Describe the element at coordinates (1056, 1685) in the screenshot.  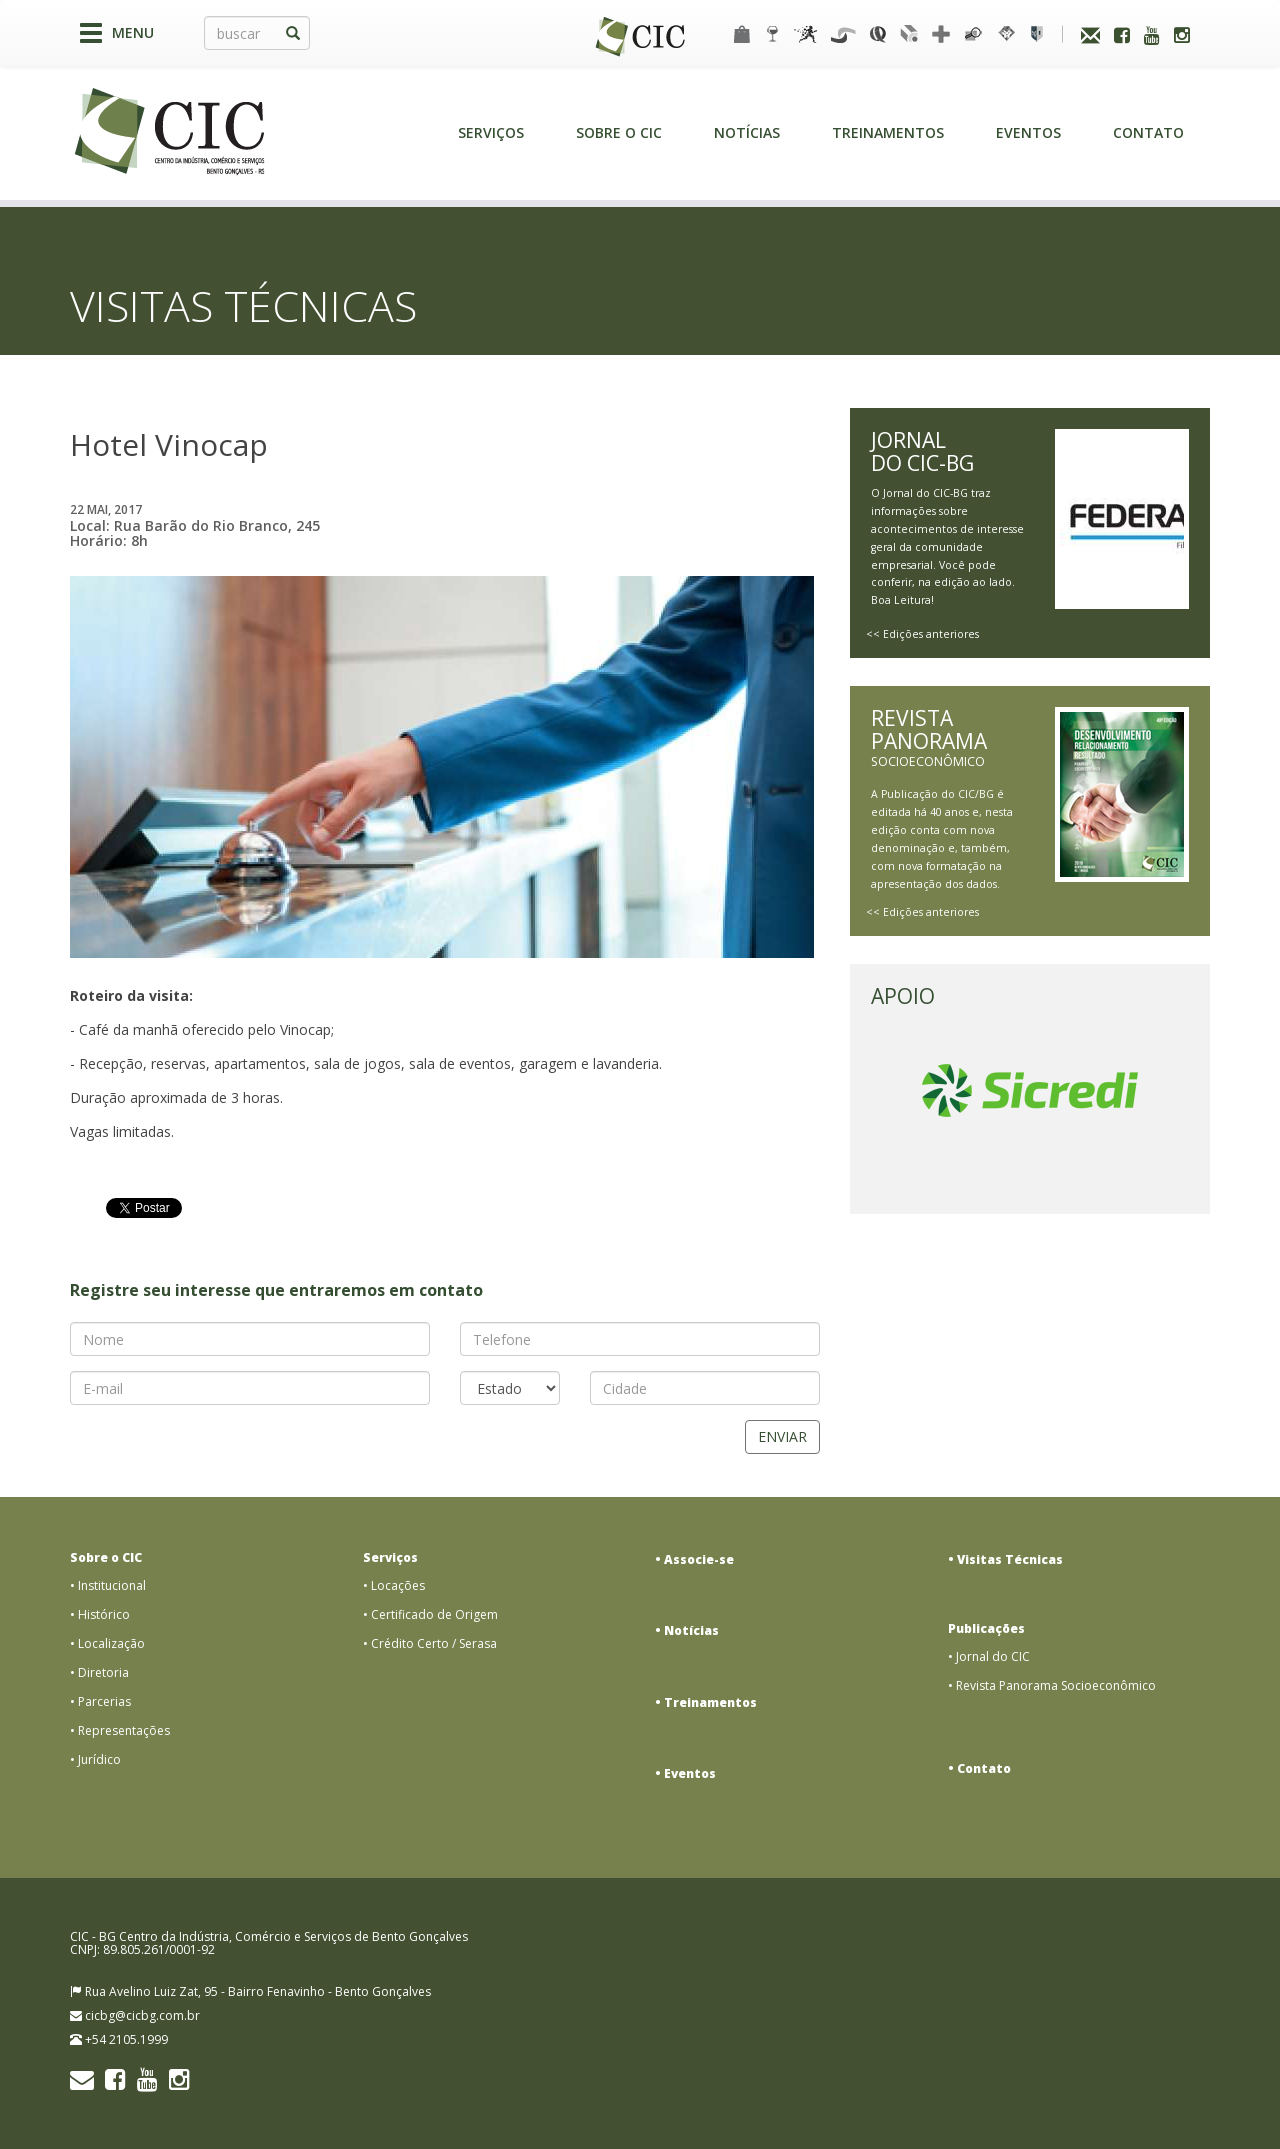
I see `Revista Panorama Socioeconômico` at that location.